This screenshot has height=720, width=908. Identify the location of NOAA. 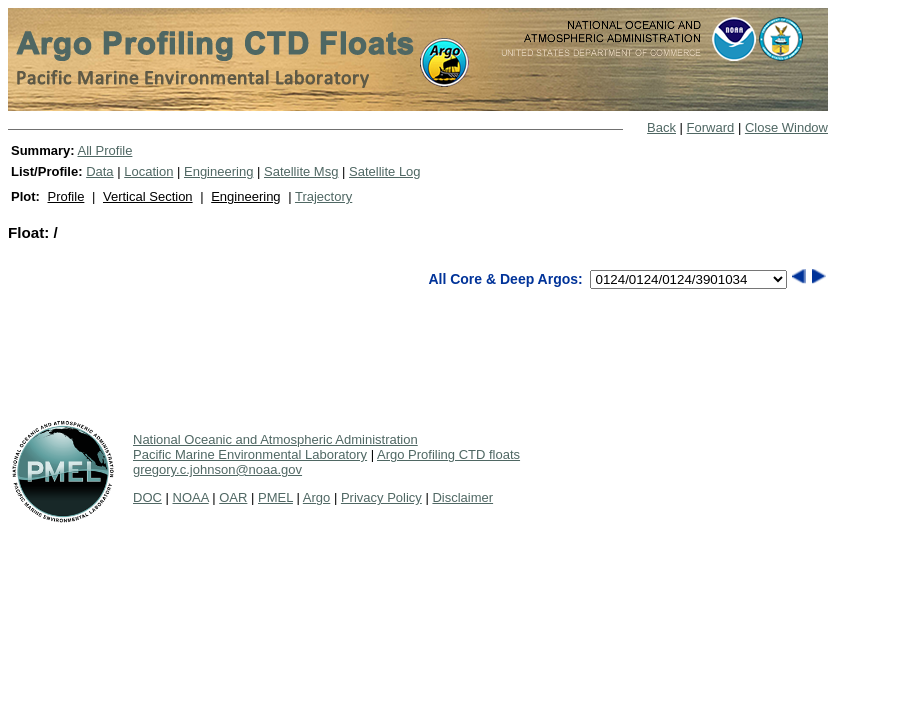
(191, 497).